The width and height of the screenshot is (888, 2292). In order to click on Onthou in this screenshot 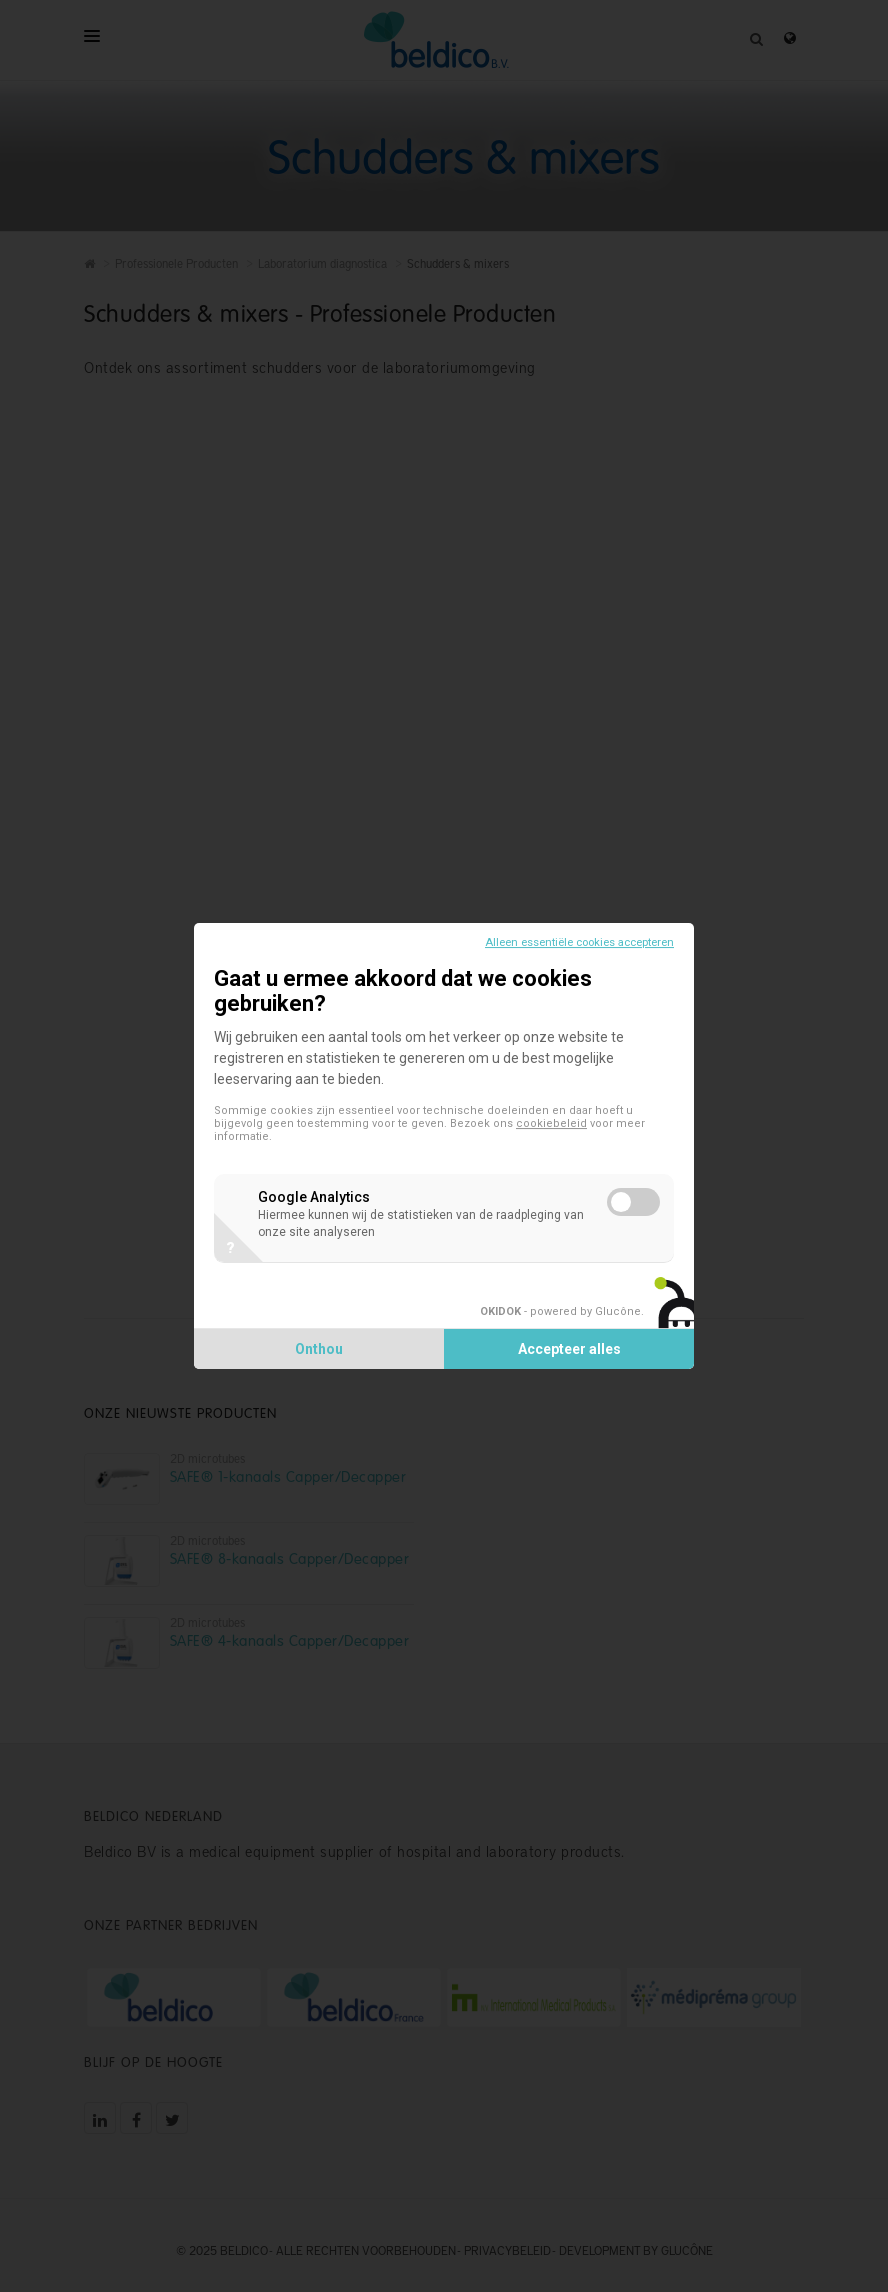, I will do `click(319, 1349)`.